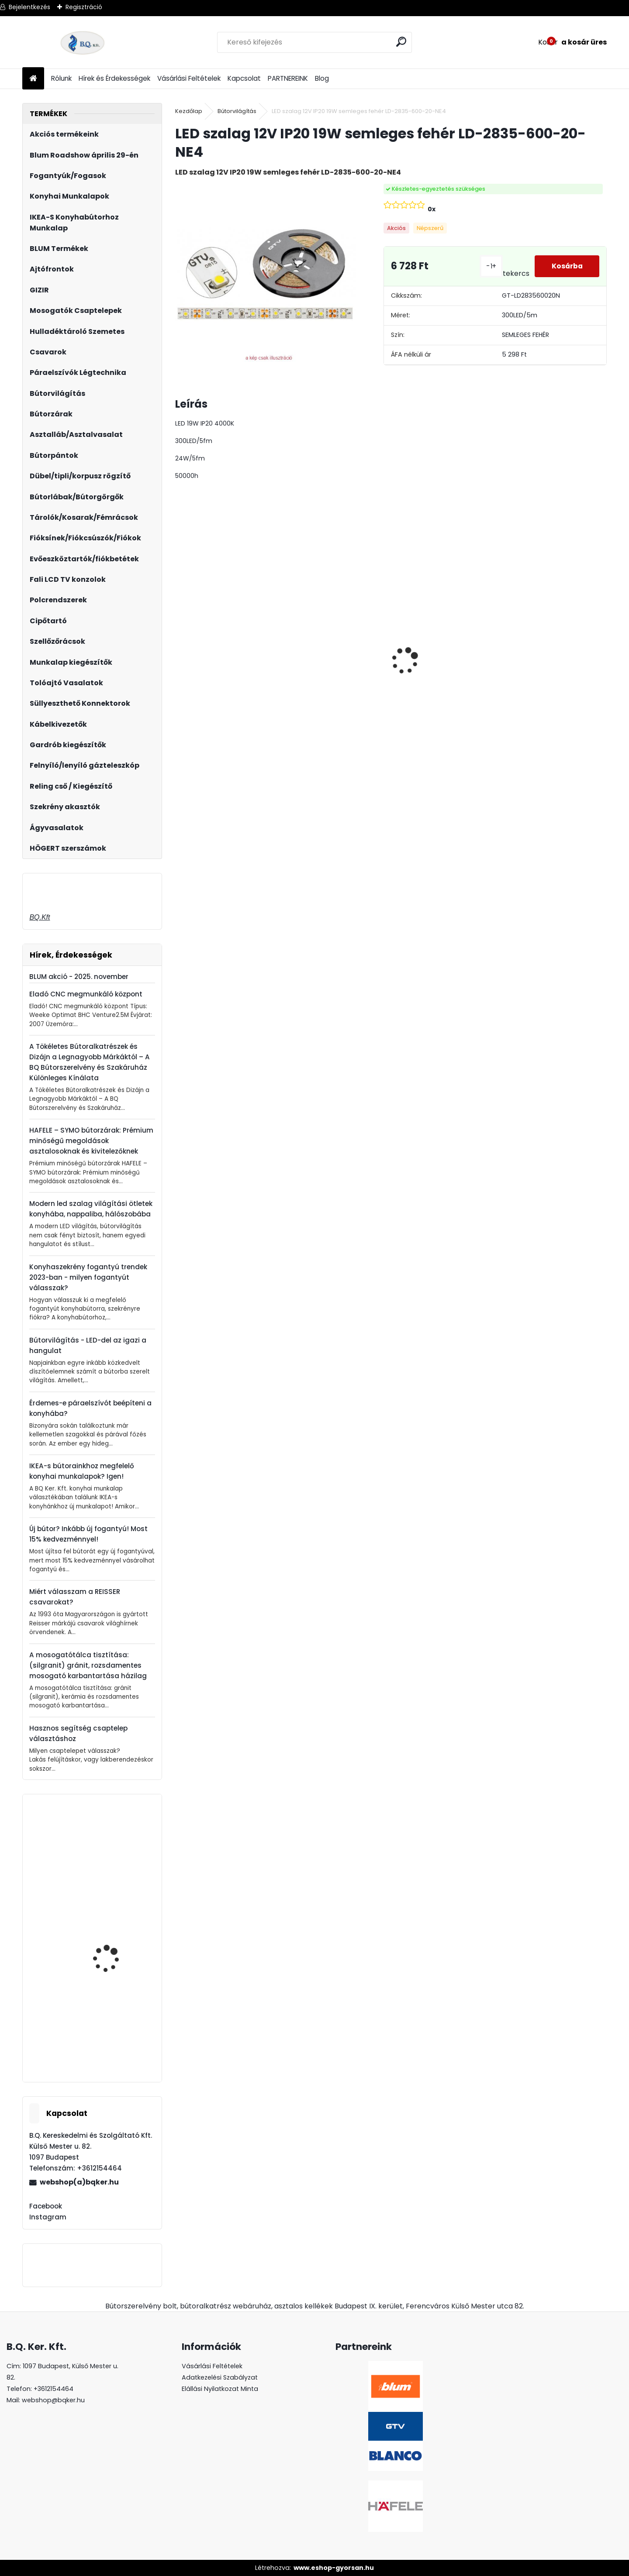 Image resolution: width=629 pixels, height=2576 pixels. Describe the element at coordinates (79, 2182) in the screenshot. I see `webshop(a)bqker.hu` at that location.